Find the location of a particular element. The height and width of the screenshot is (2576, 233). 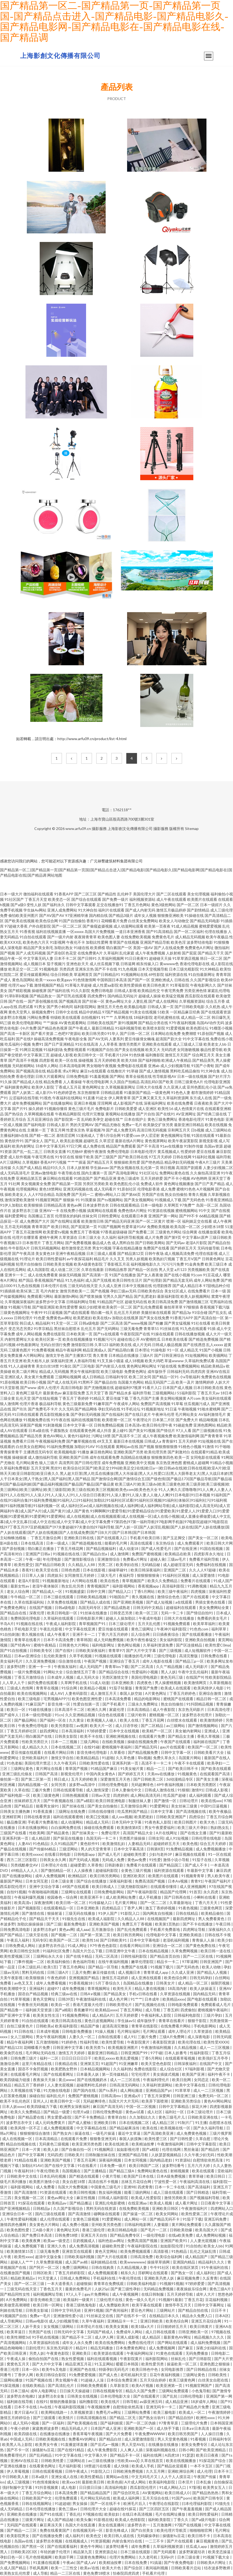

日本亚洲欧美 is located at coordinates (123, 1682).